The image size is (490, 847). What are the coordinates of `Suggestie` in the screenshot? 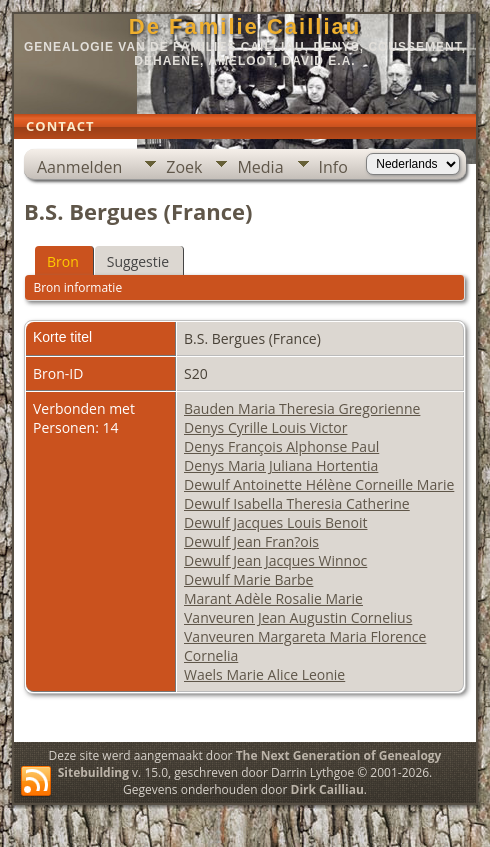 It's located at (138, 261).